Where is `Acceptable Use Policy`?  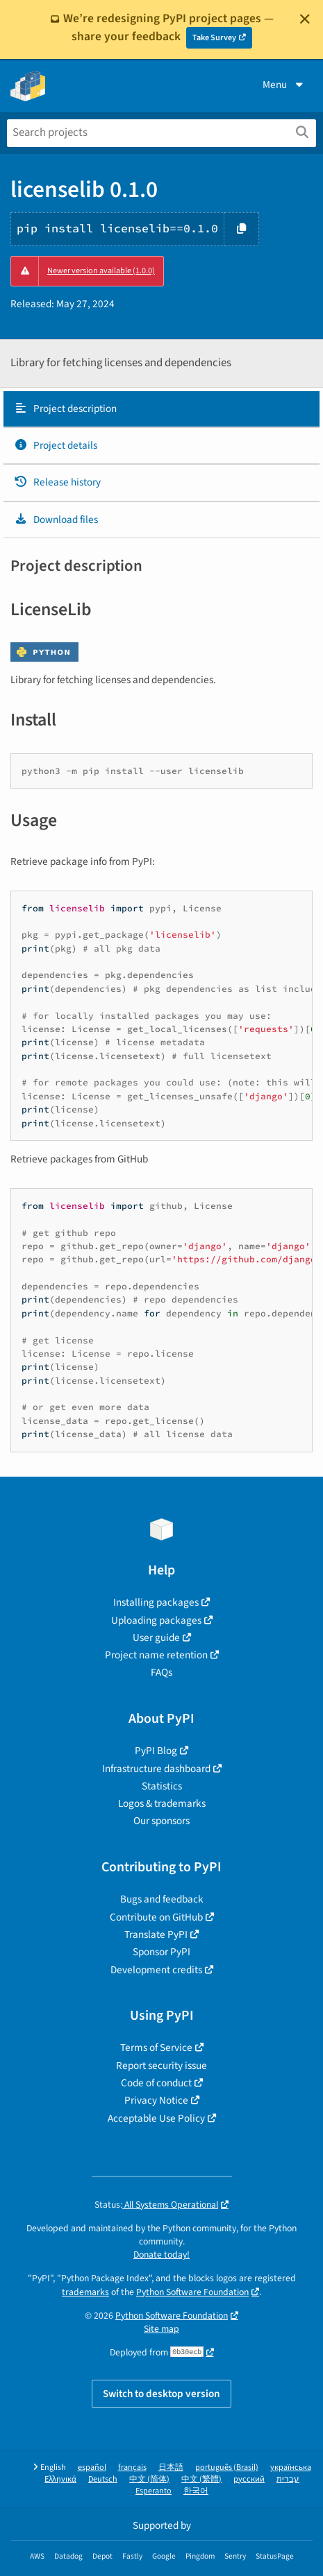 Acceptable Use Policy is located at coordinates (156, 2118).